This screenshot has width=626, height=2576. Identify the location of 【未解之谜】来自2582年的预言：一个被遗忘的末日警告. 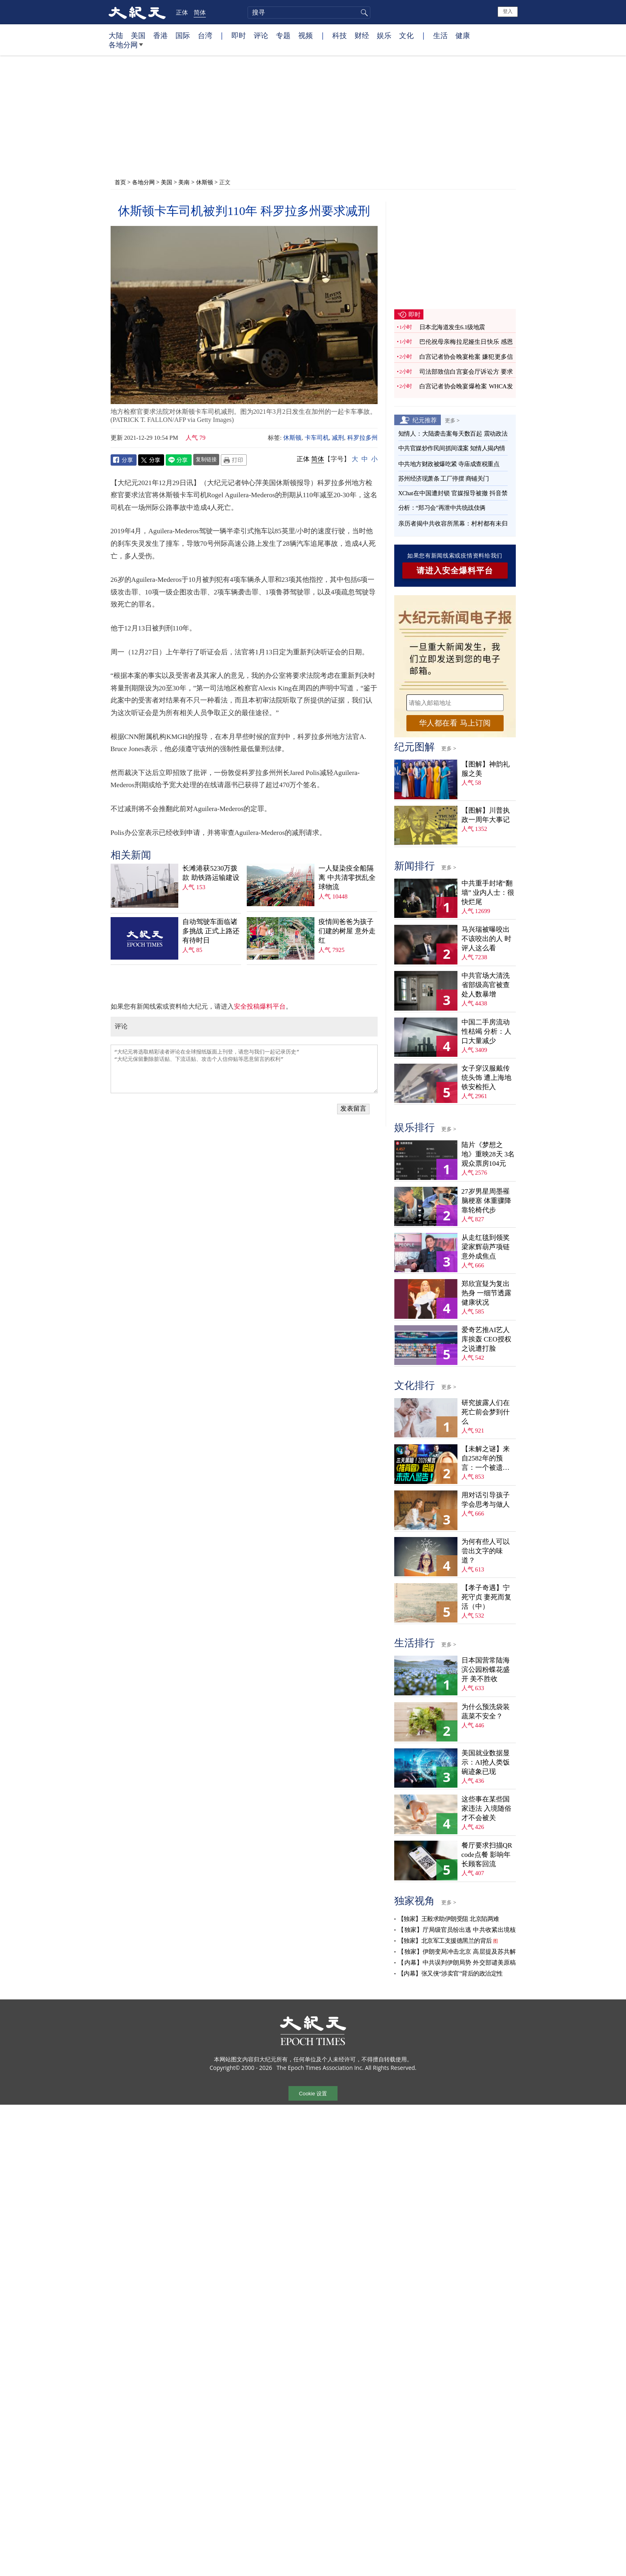
(485, 1458).